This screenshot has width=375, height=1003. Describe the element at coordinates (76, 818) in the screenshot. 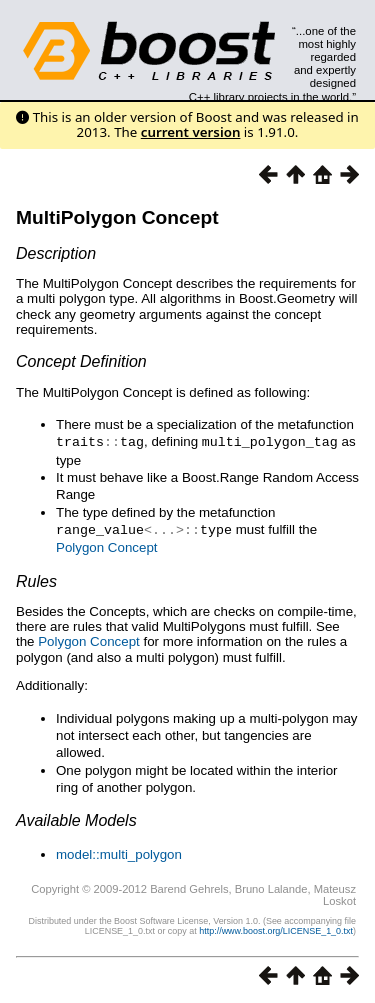

I see `Available Models` at that location.